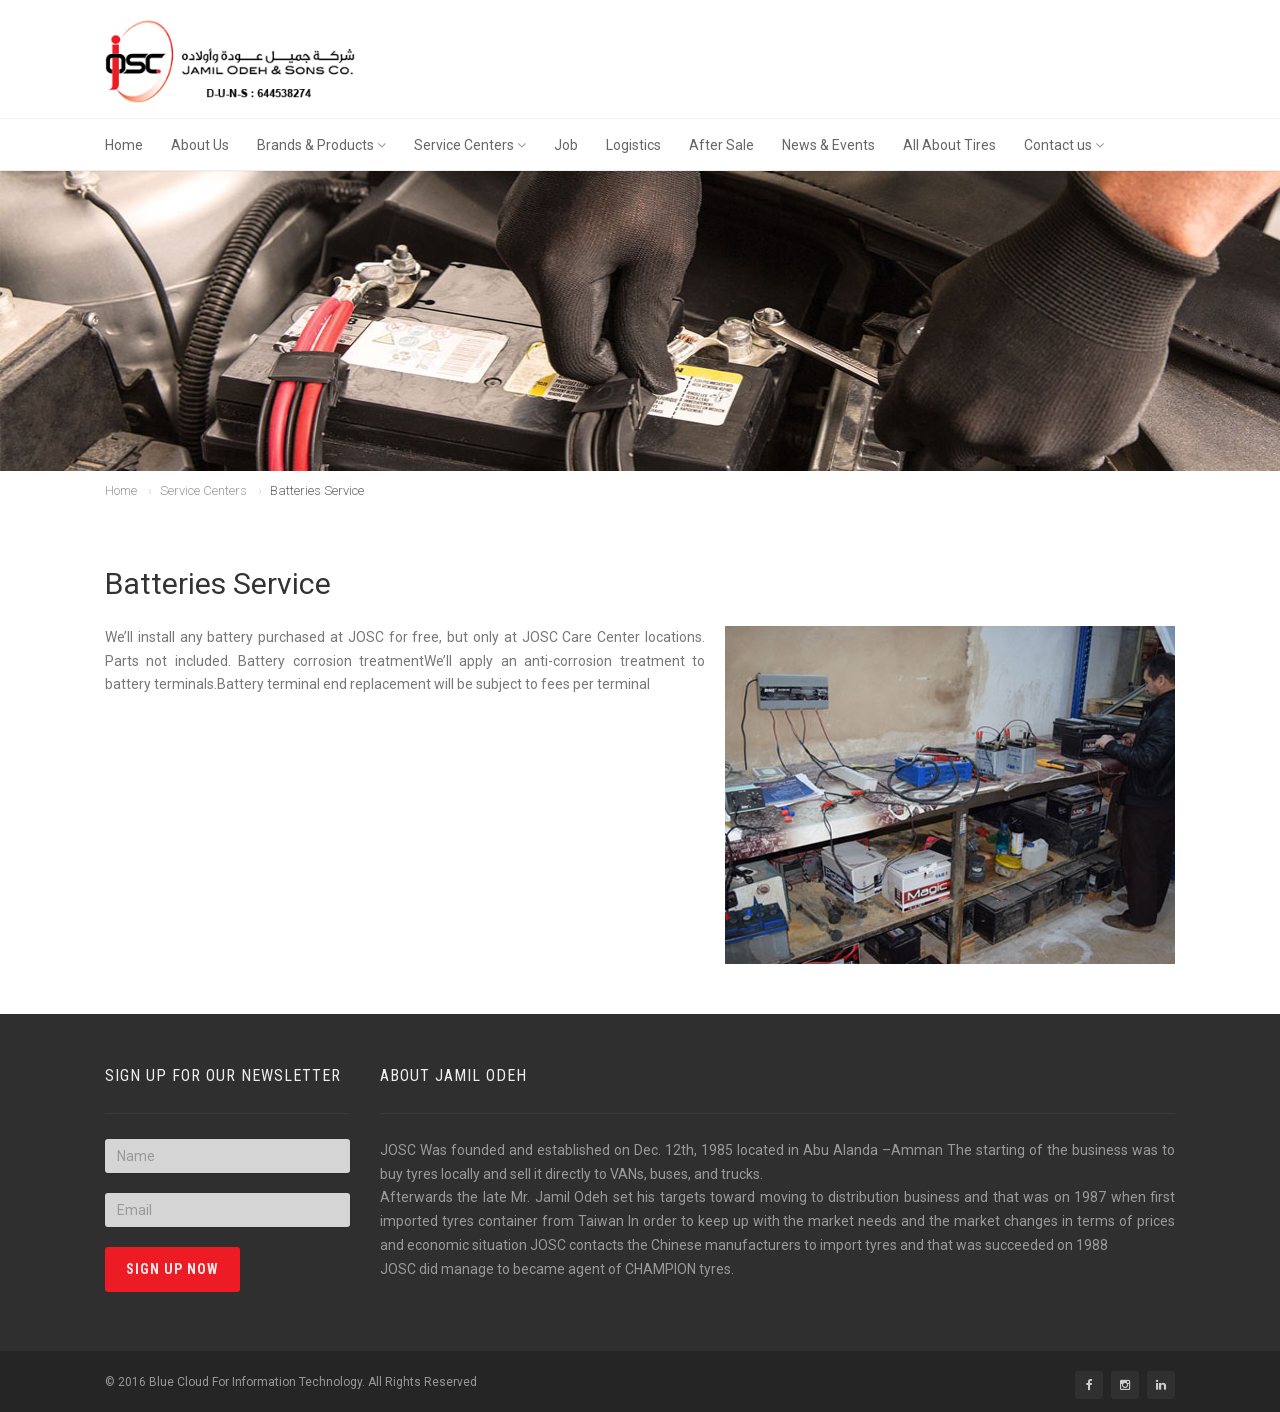 This screenshot has width=1280, height=1412. What do you see at coordinates (1064, 145) in the screenshot?
I see `Contact us` at bounding box center [1064, 145].